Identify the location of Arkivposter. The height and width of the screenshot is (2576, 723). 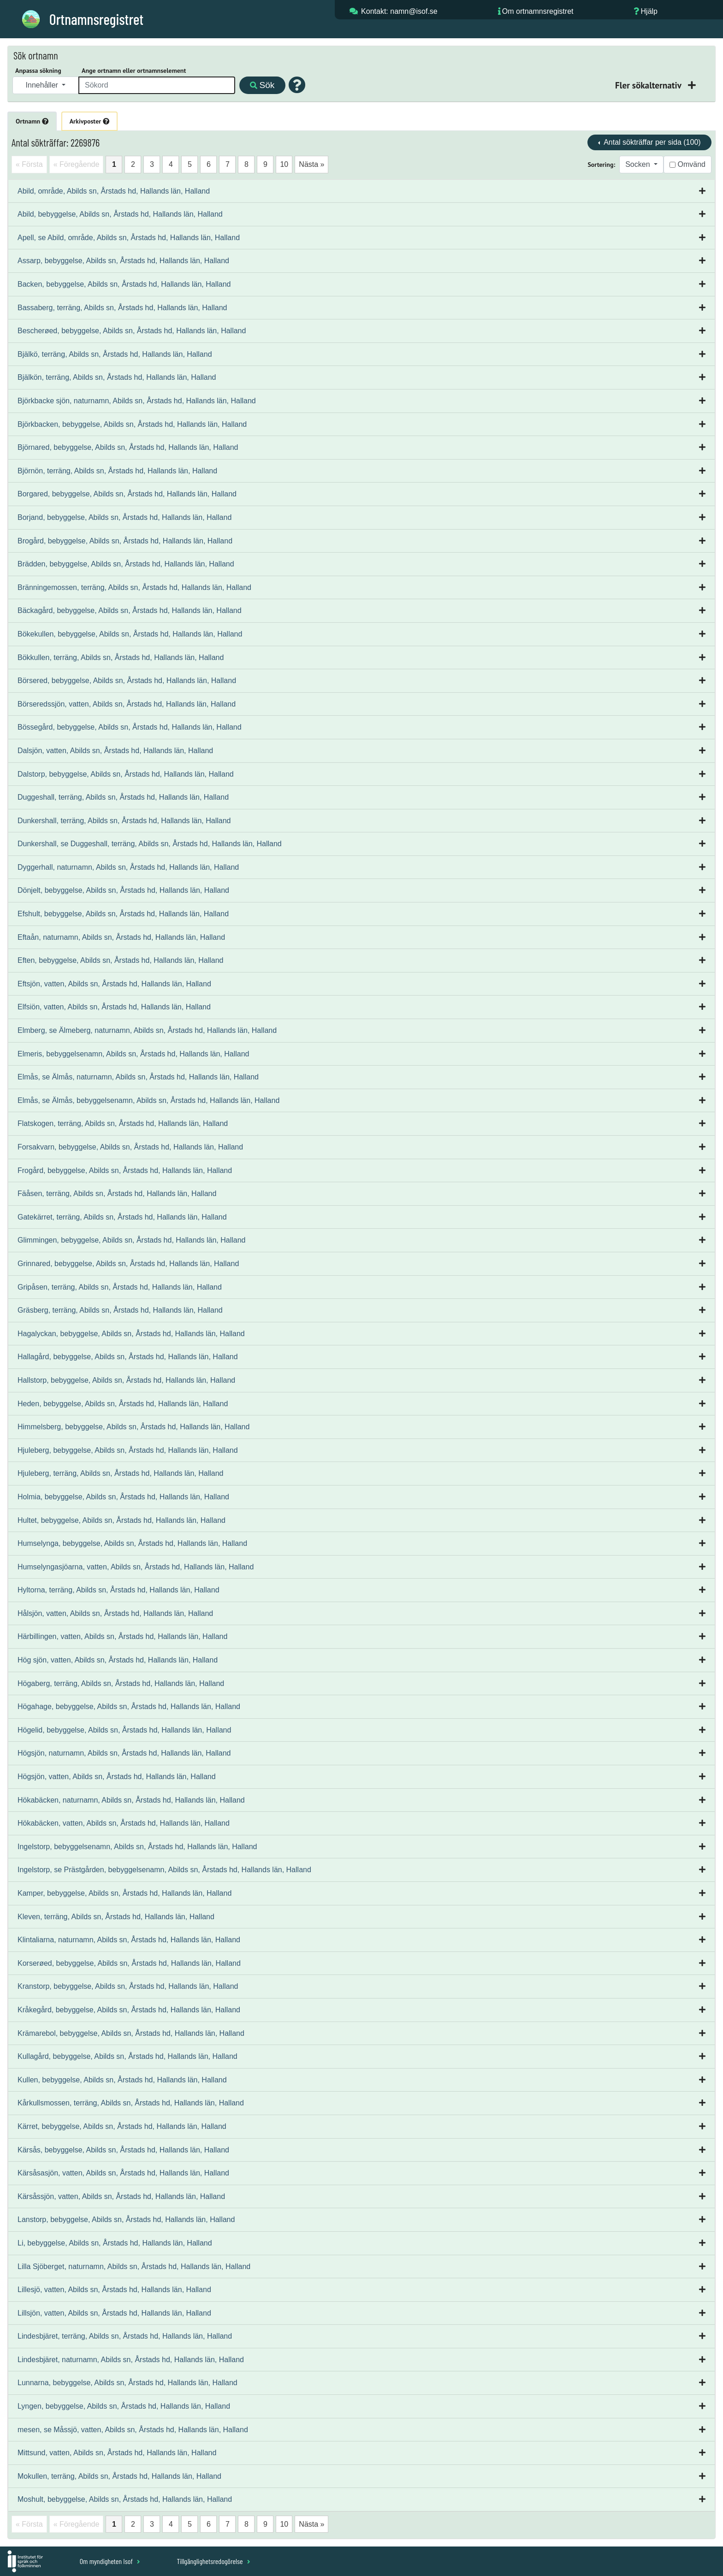
(89, 121).